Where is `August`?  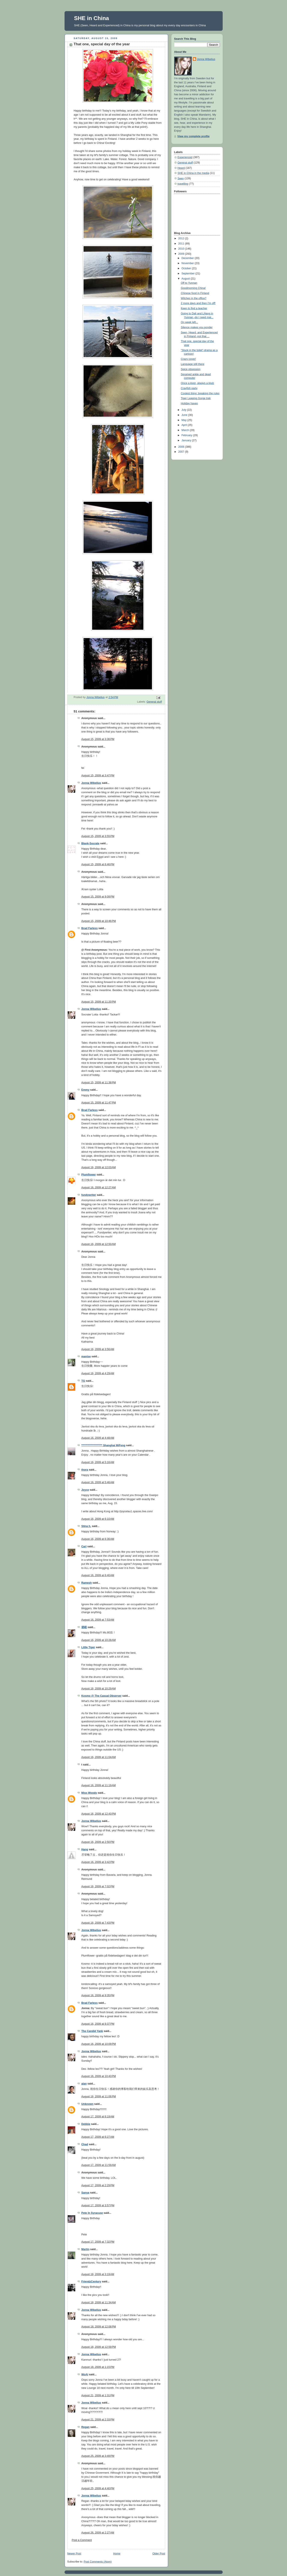 August is located at coordinates (186, 278).